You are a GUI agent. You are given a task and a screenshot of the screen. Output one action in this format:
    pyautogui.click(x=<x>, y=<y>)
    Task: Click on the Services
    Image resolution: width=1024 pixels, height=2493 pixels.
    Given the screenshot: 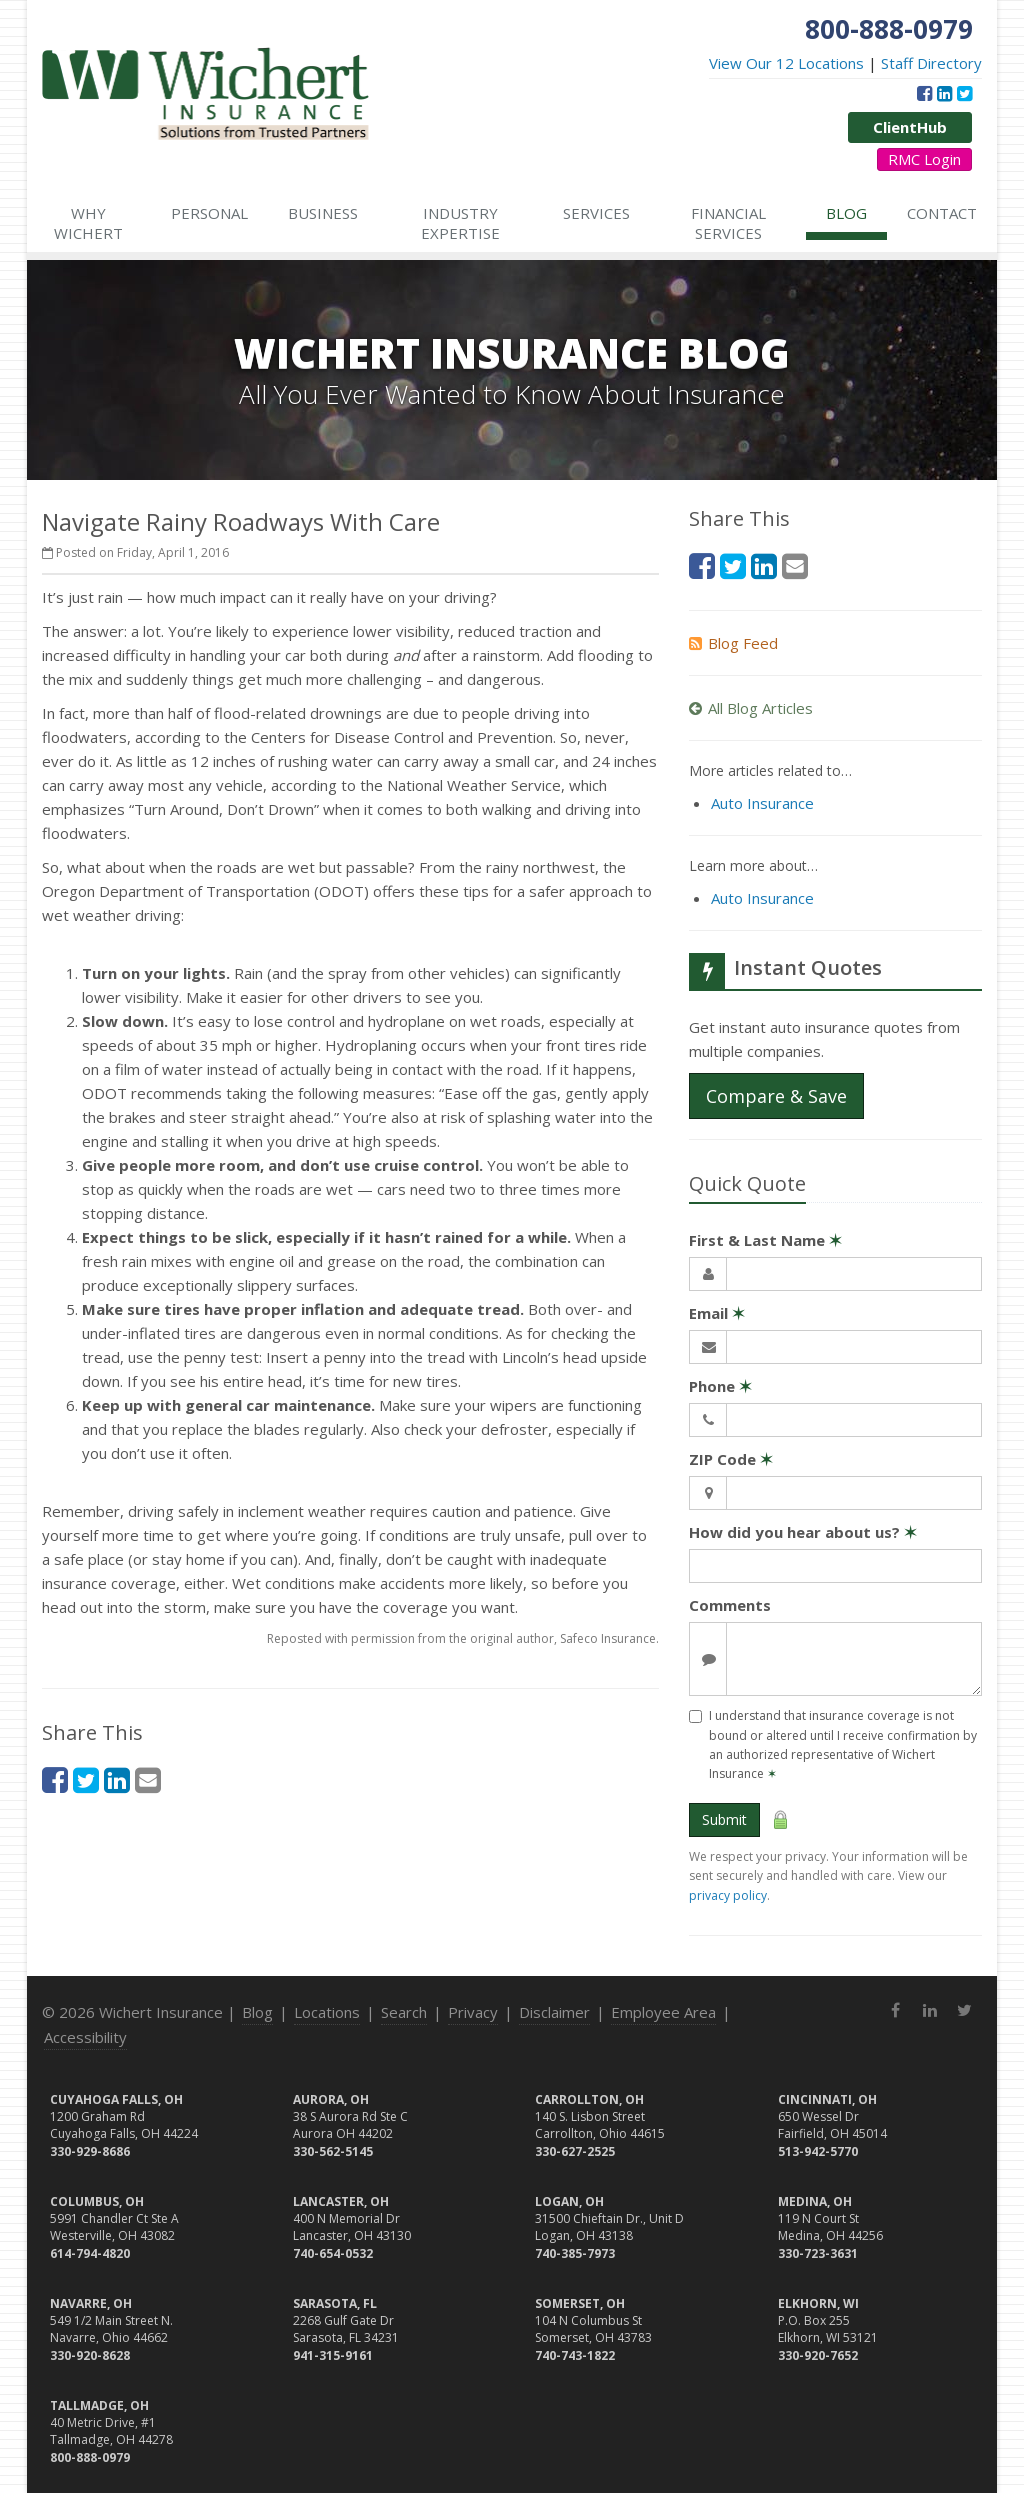 What is the action you would take?
    pyautogui.click(x=596, y=213)
    